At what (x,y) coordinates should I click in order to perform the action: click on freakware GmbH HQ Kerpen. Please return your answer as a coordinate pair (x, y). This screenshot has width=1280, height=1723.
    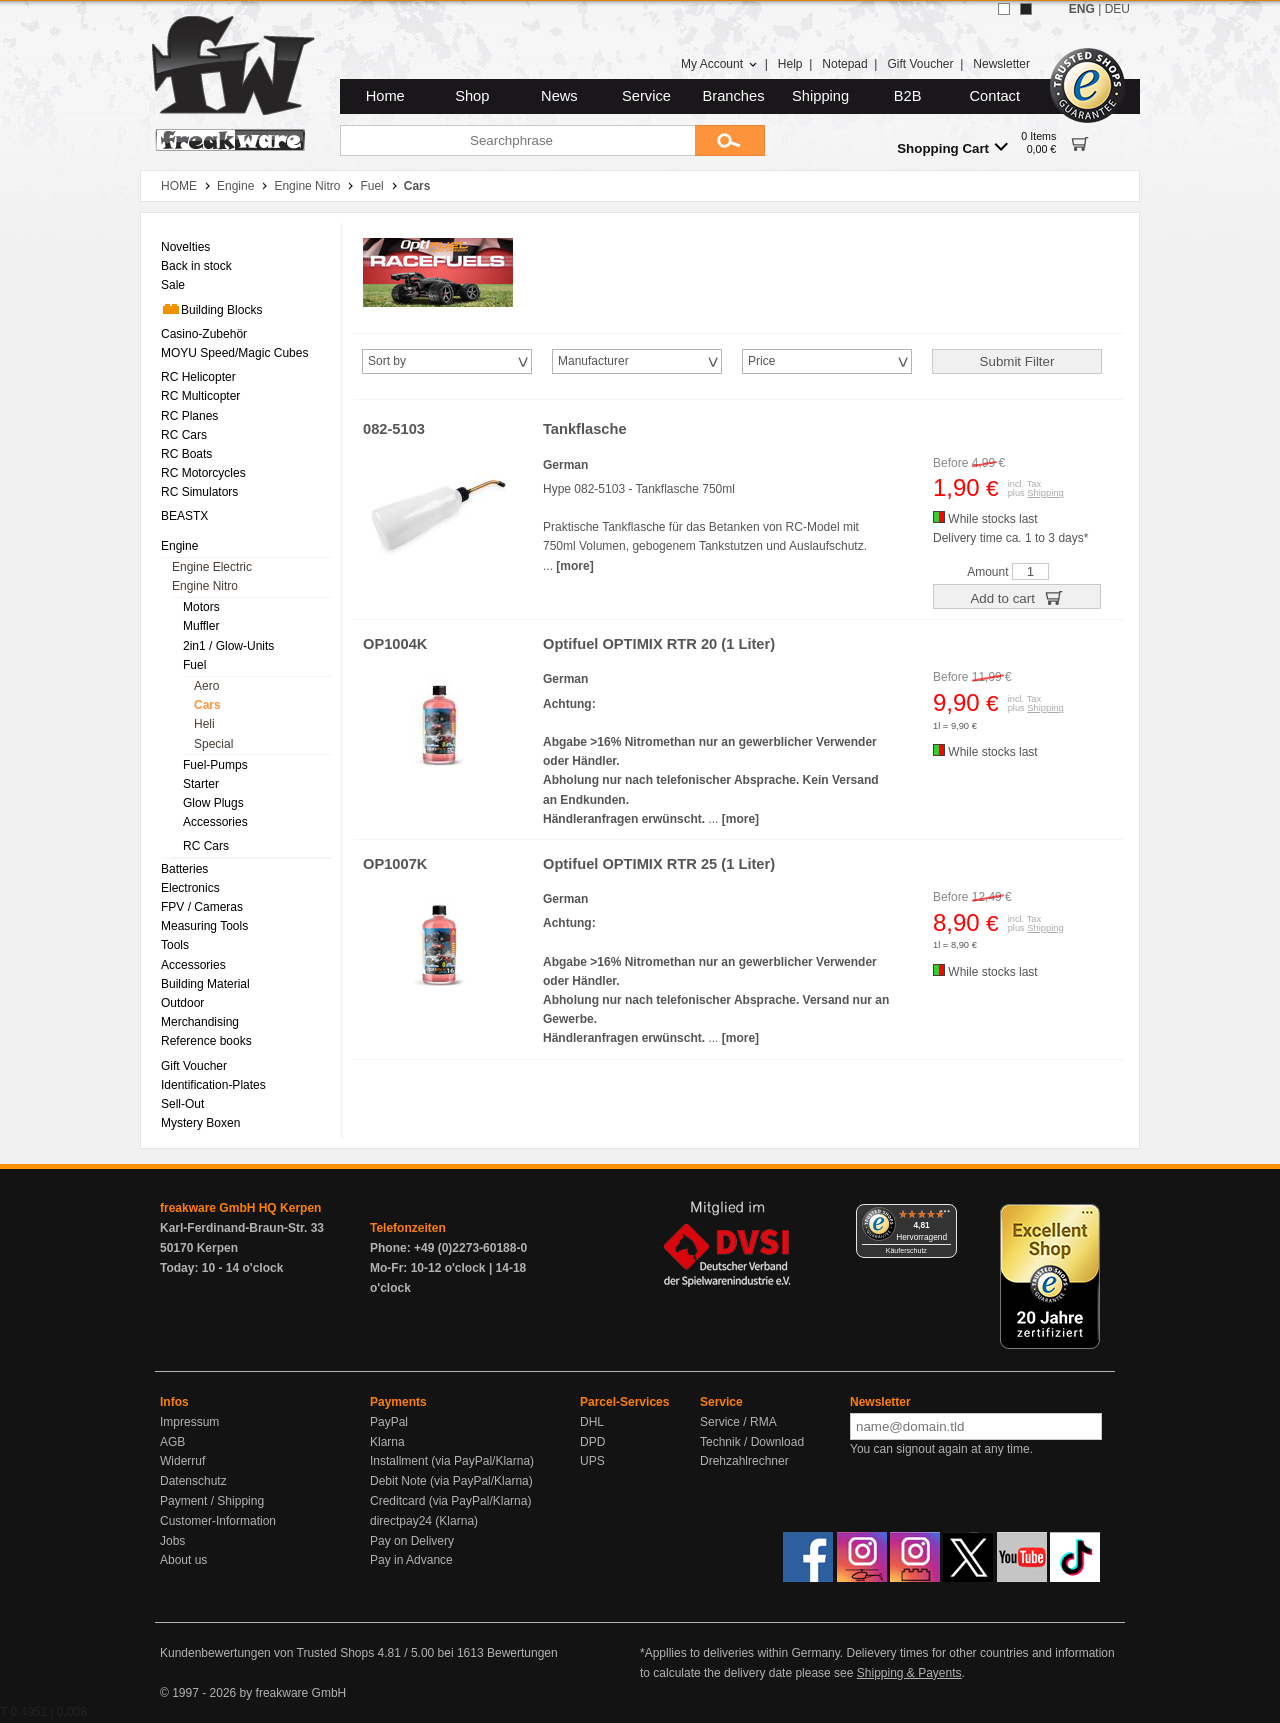
    Looking at the image, I should click on (240, 1208).